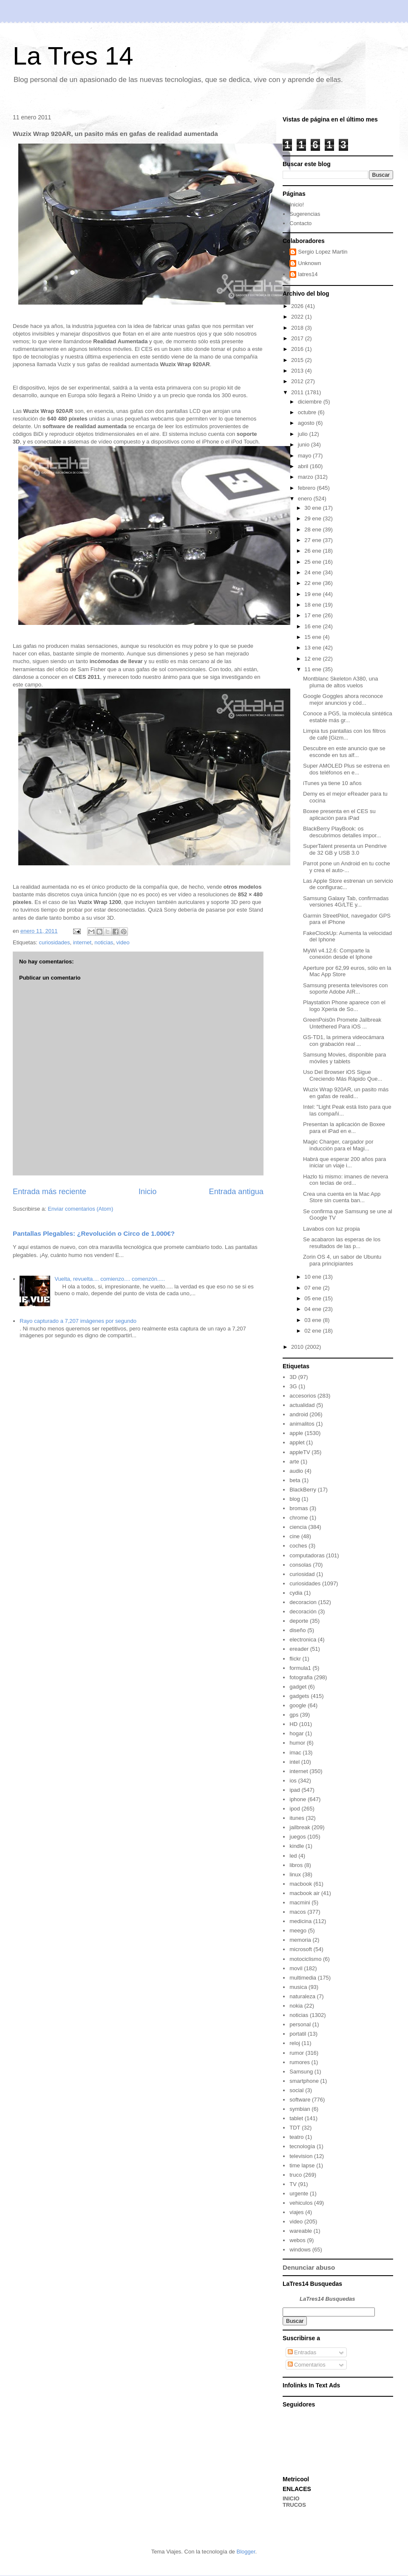  What do you see at coordinates (304, 2081) in the screenshot?
I see `smartphone` at bounding box center [304, 2081].